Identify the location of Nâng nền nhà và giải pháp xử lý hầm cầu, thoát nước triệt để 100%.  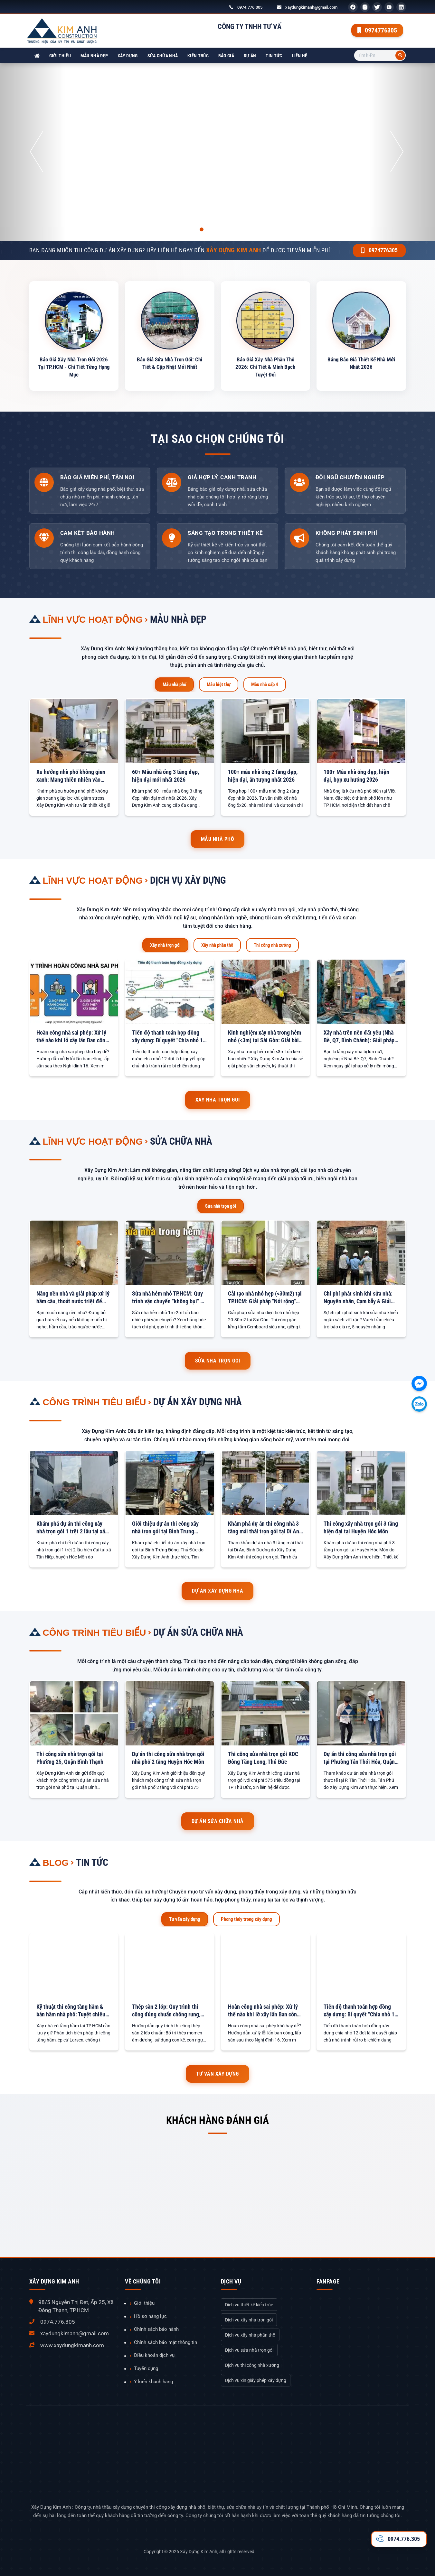
(72, 1297).